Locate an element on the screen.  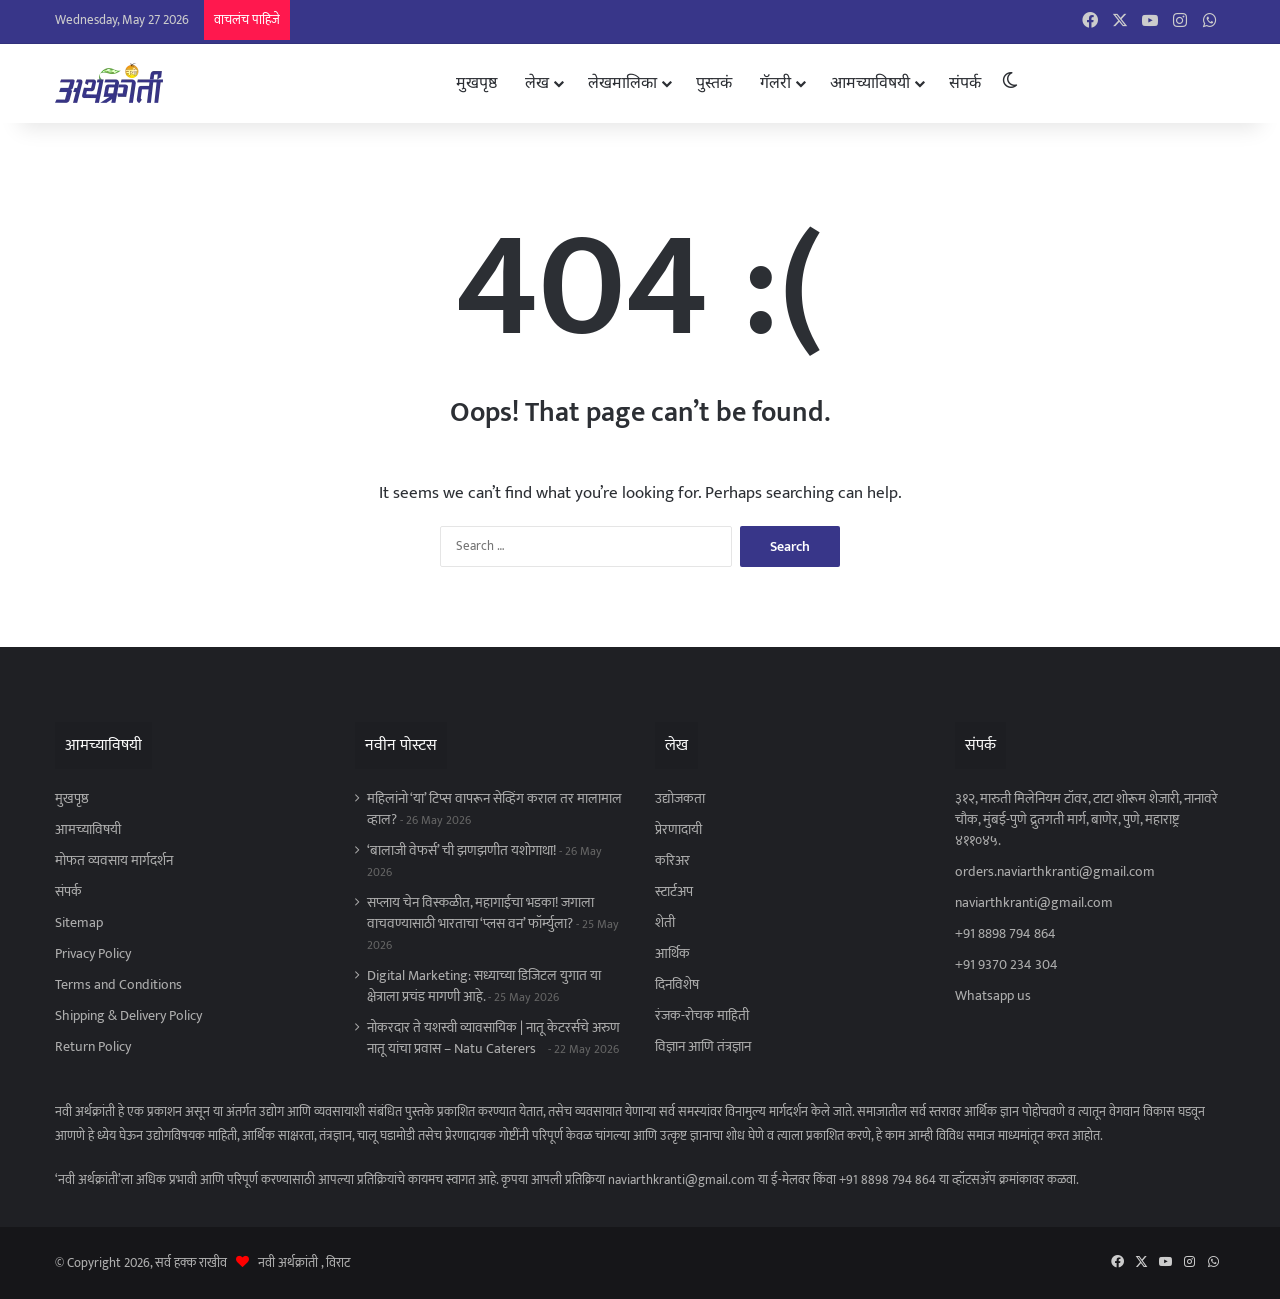
महिलांनो ‘या’ टिप्स वापरून सेव्हिंग कराल तर मालामाल व्हाल? is located at coordinates (494, 809).